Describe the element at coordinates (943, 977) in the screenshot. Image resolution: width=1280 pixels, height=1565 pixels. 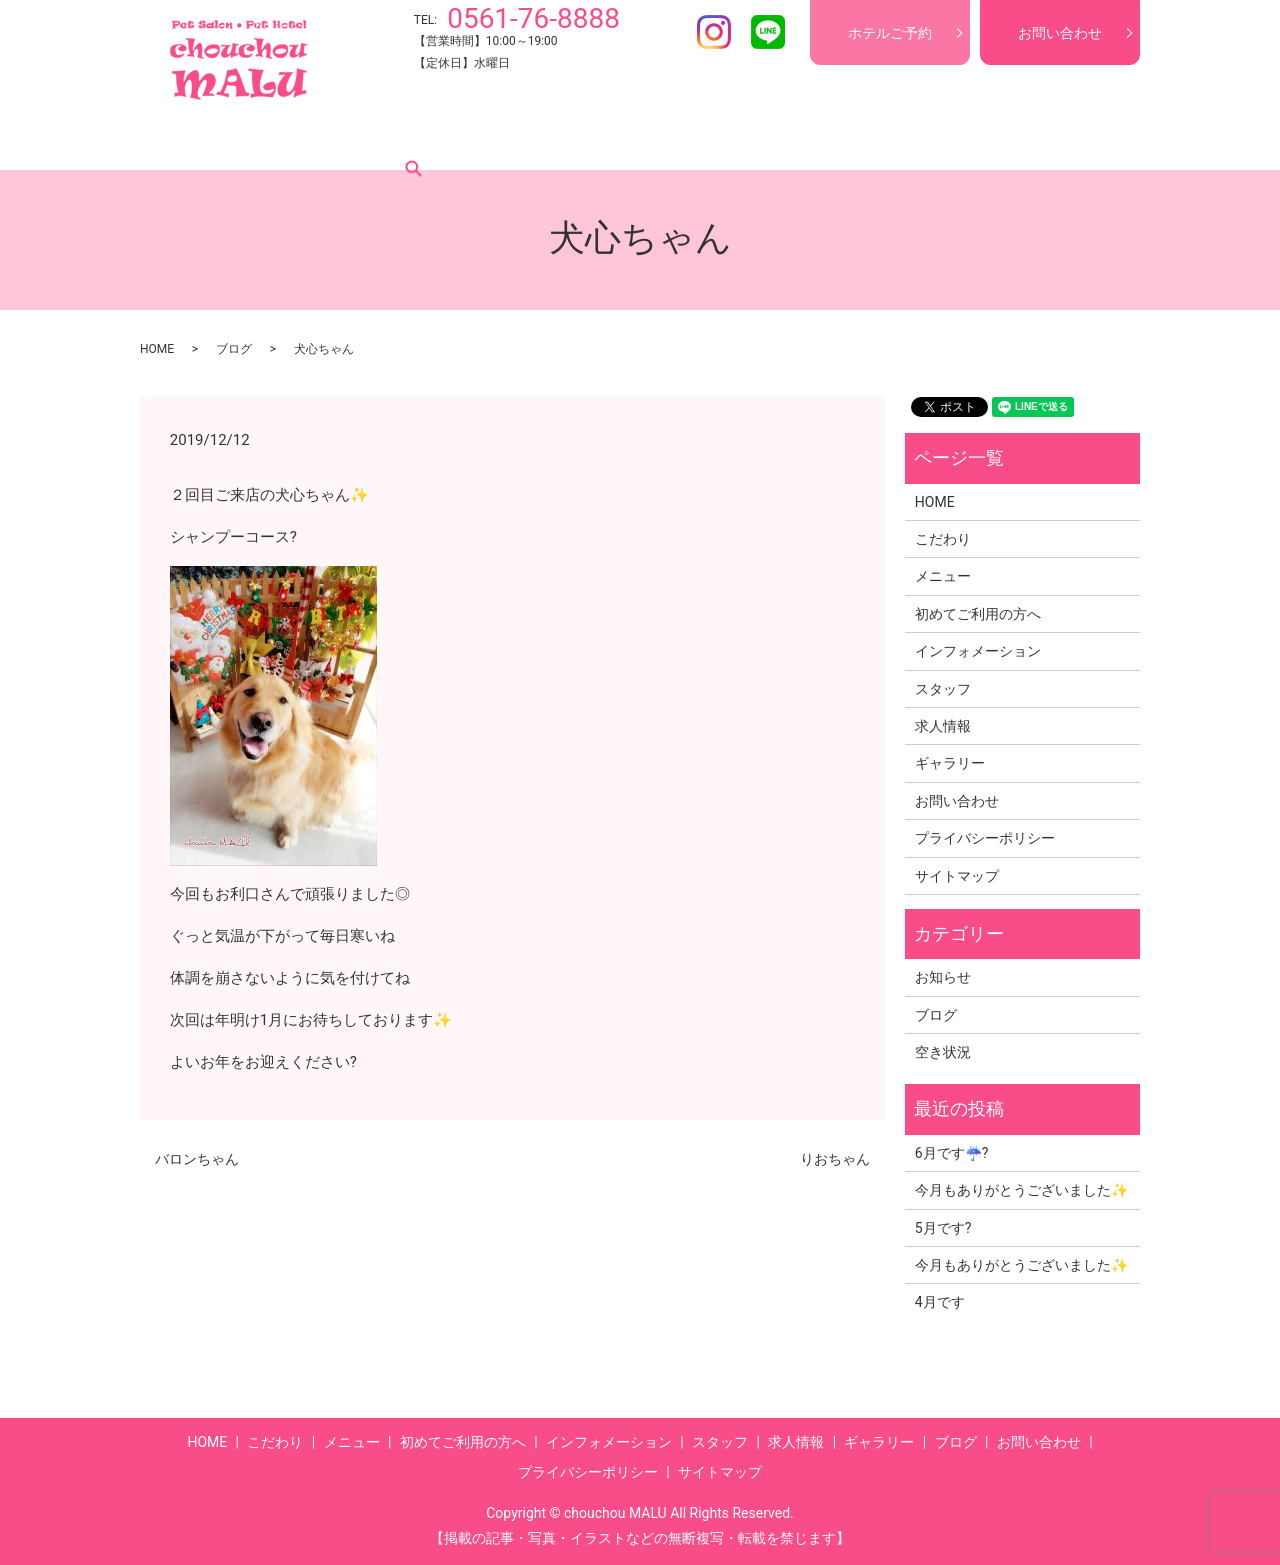
I see `お知らせ` at that location.